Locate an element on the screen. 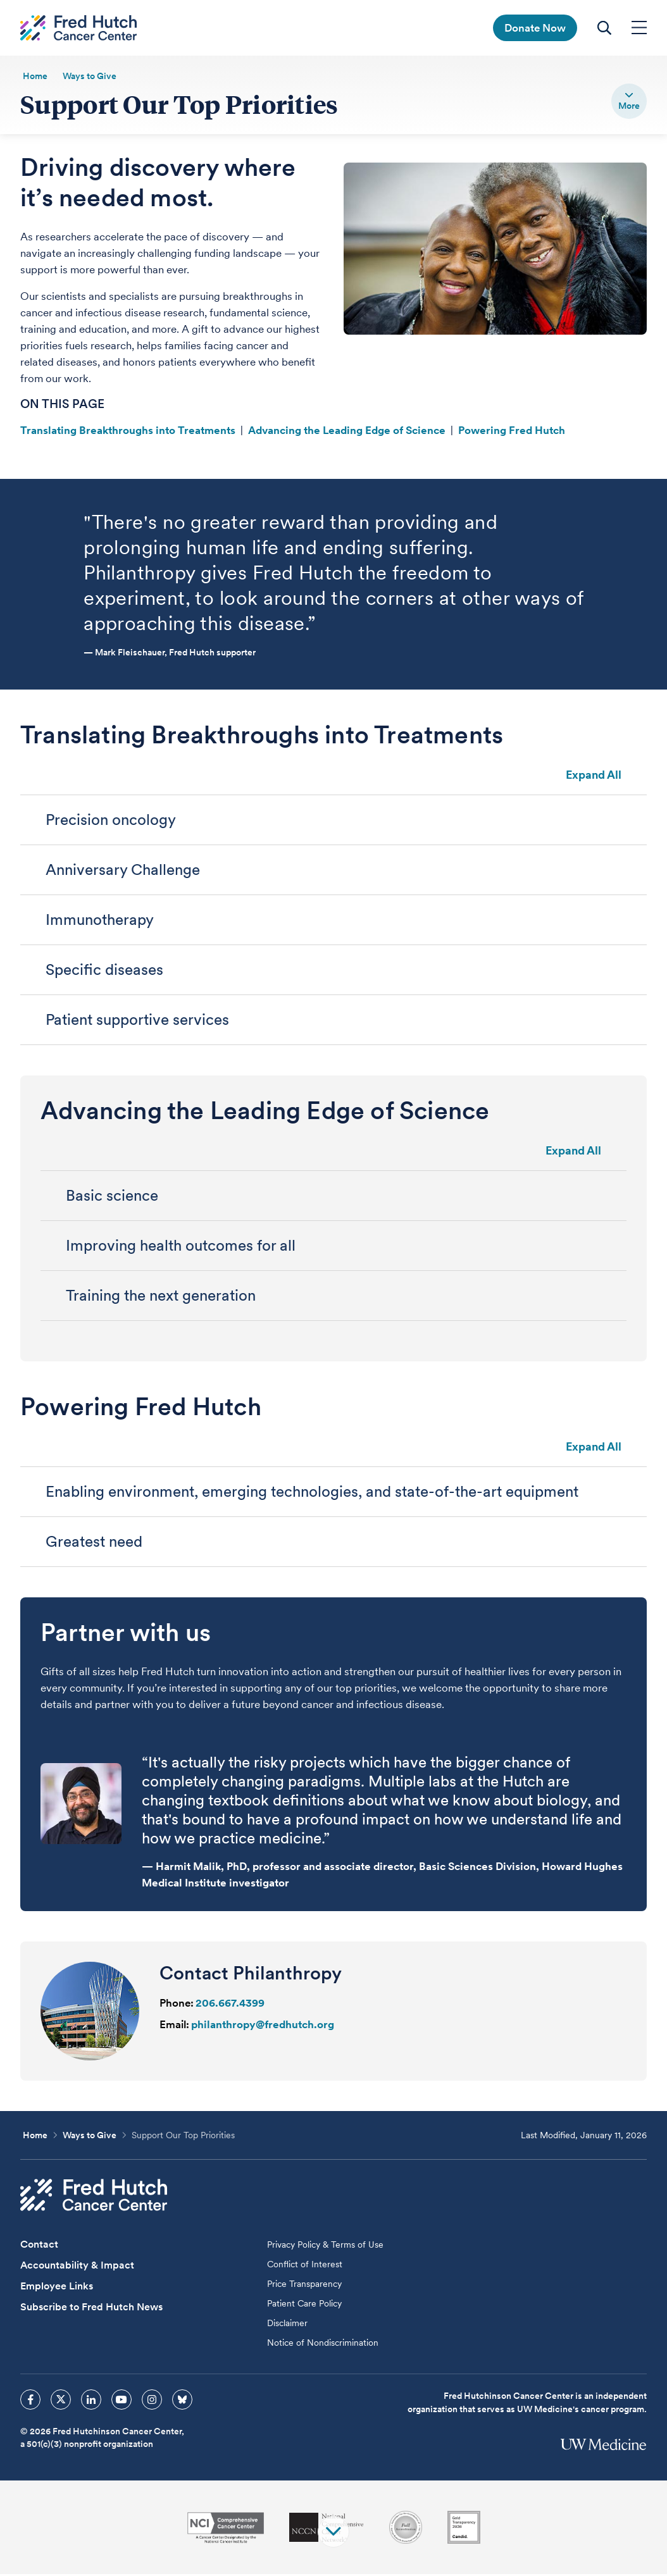  [sprites linkedin icon] is located at coordinates (91, 2401).